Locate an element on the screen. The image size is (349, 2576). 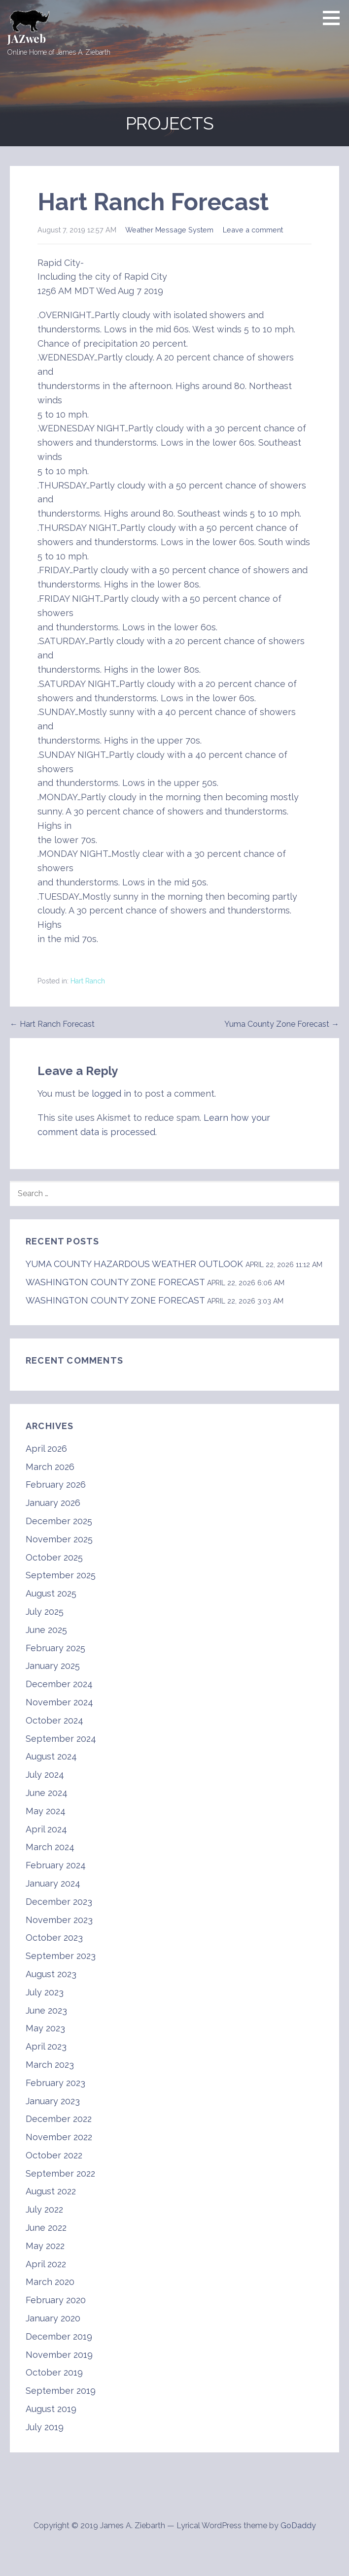
November 2023 is located at coordinates (59, 1920).